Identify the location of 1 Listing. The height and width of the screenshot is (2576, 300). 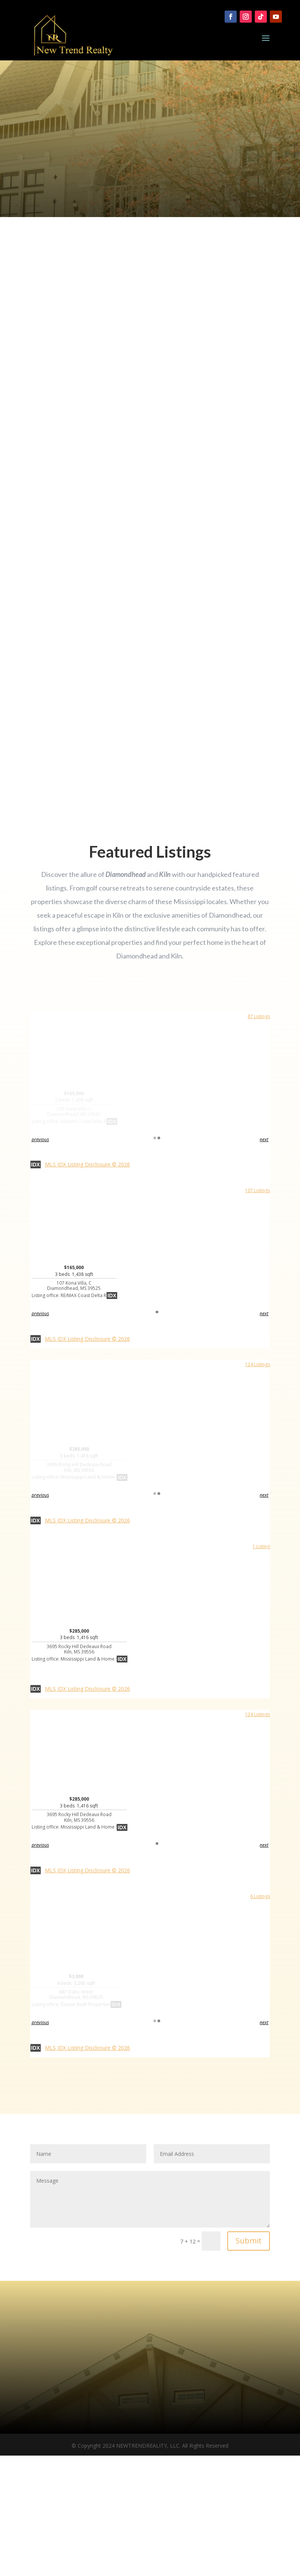
(261, 1546).